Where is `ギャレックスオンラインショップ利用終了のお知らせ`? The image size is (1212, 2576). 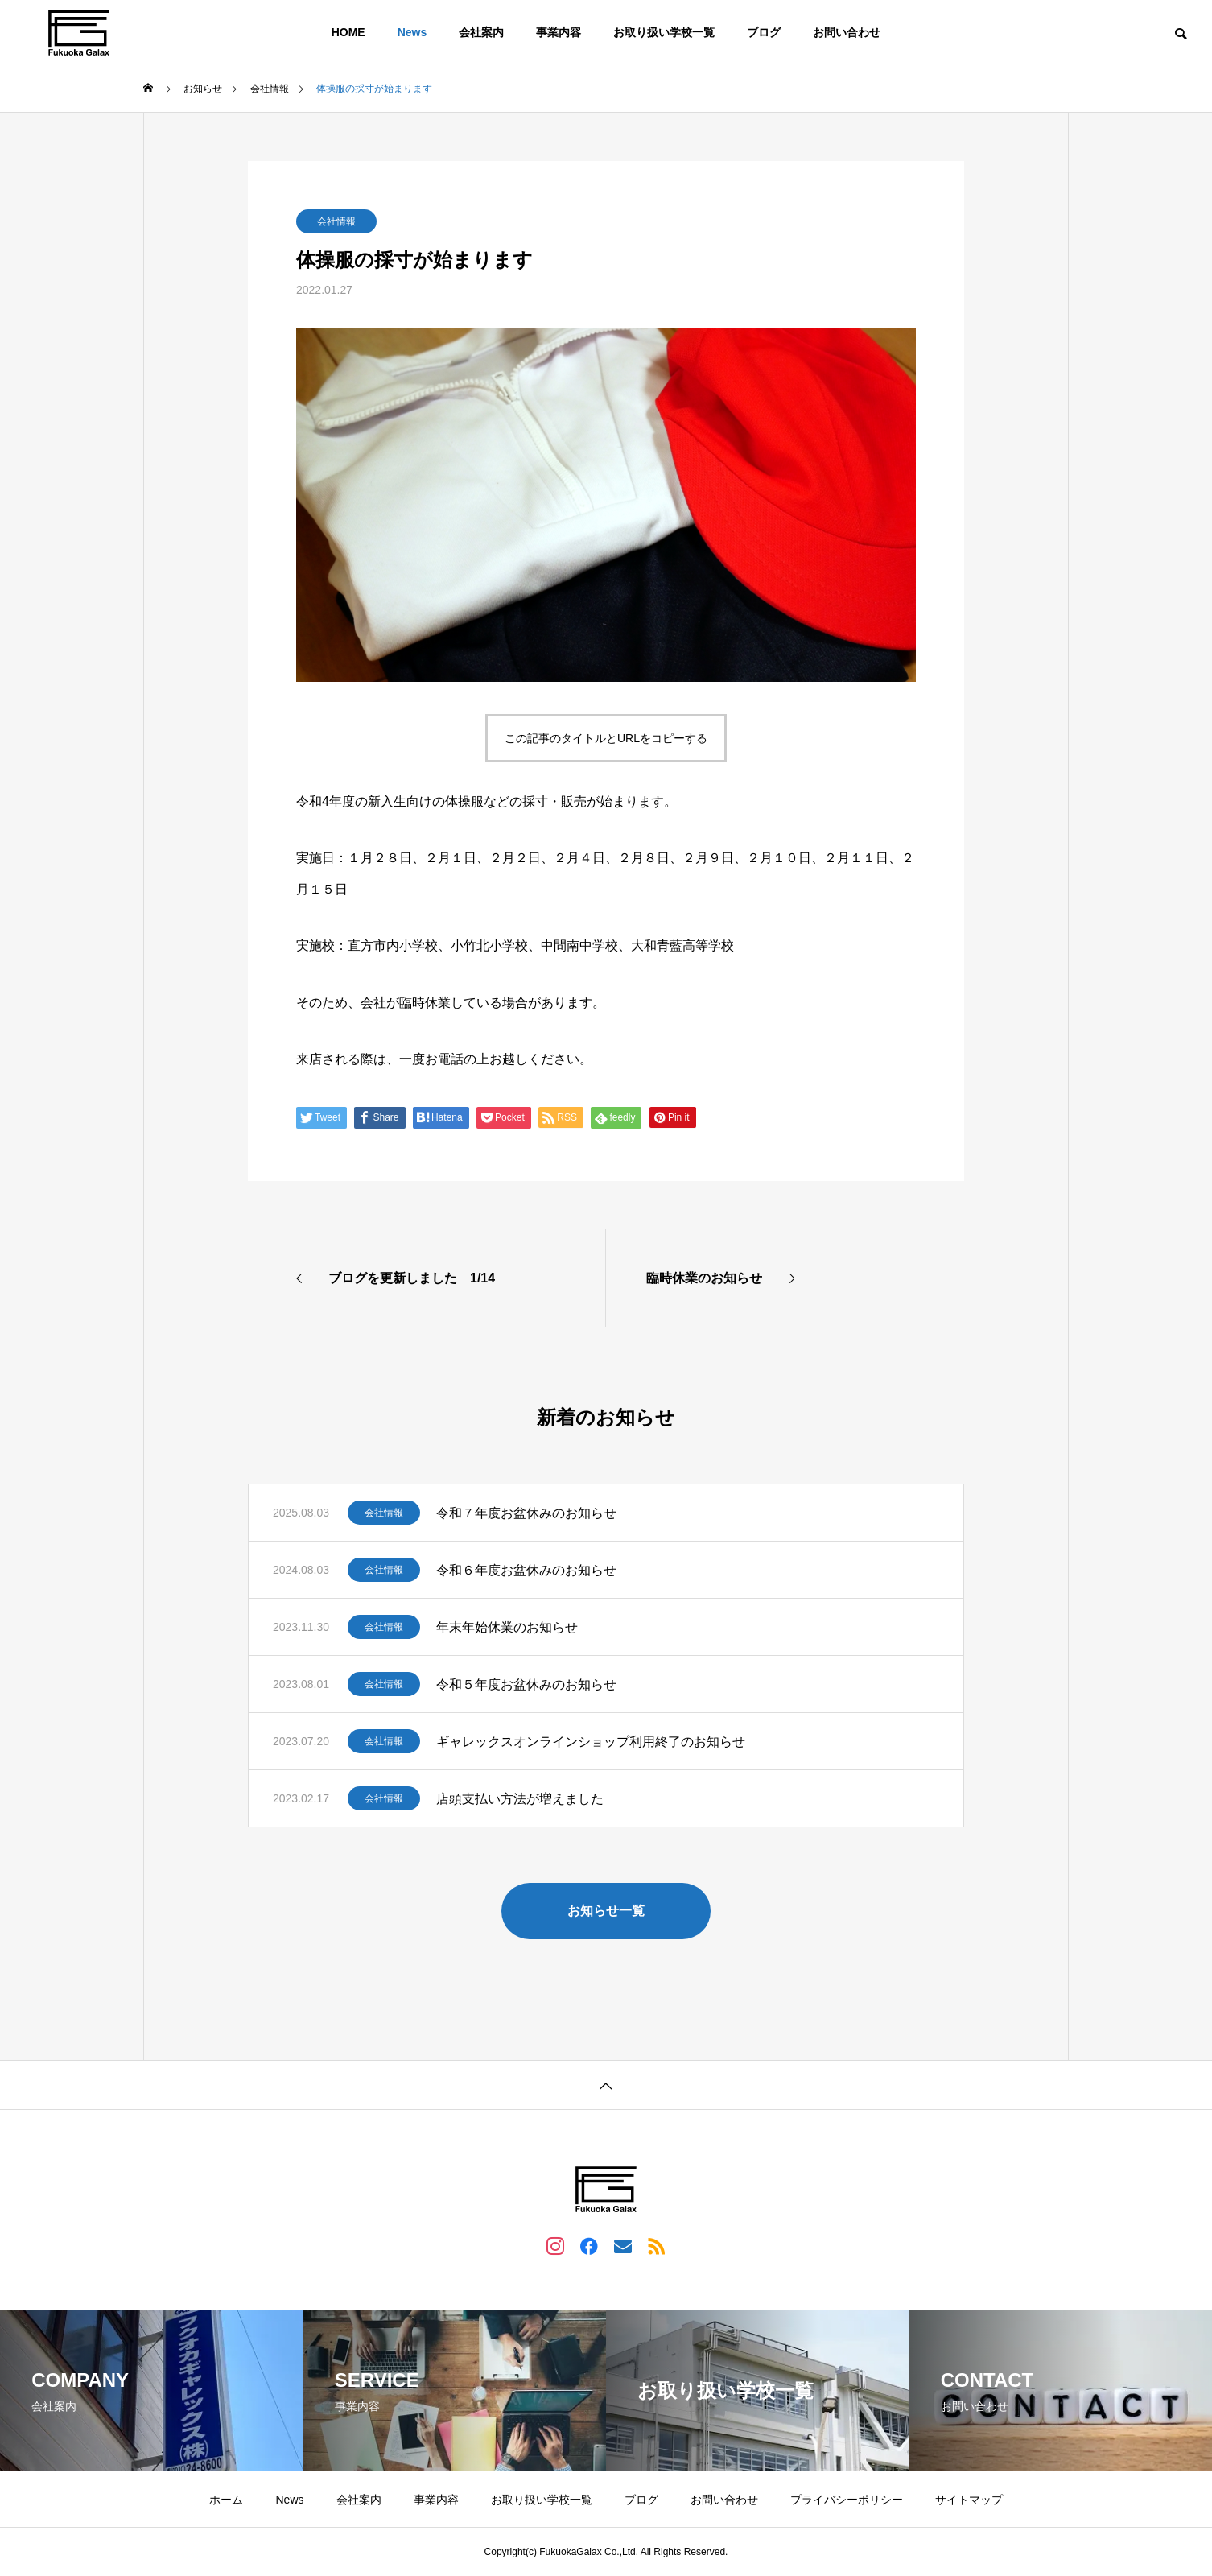
ギャレックスオンラインショップ利用終了のお知らせ is located at coordinates (590, 1741).